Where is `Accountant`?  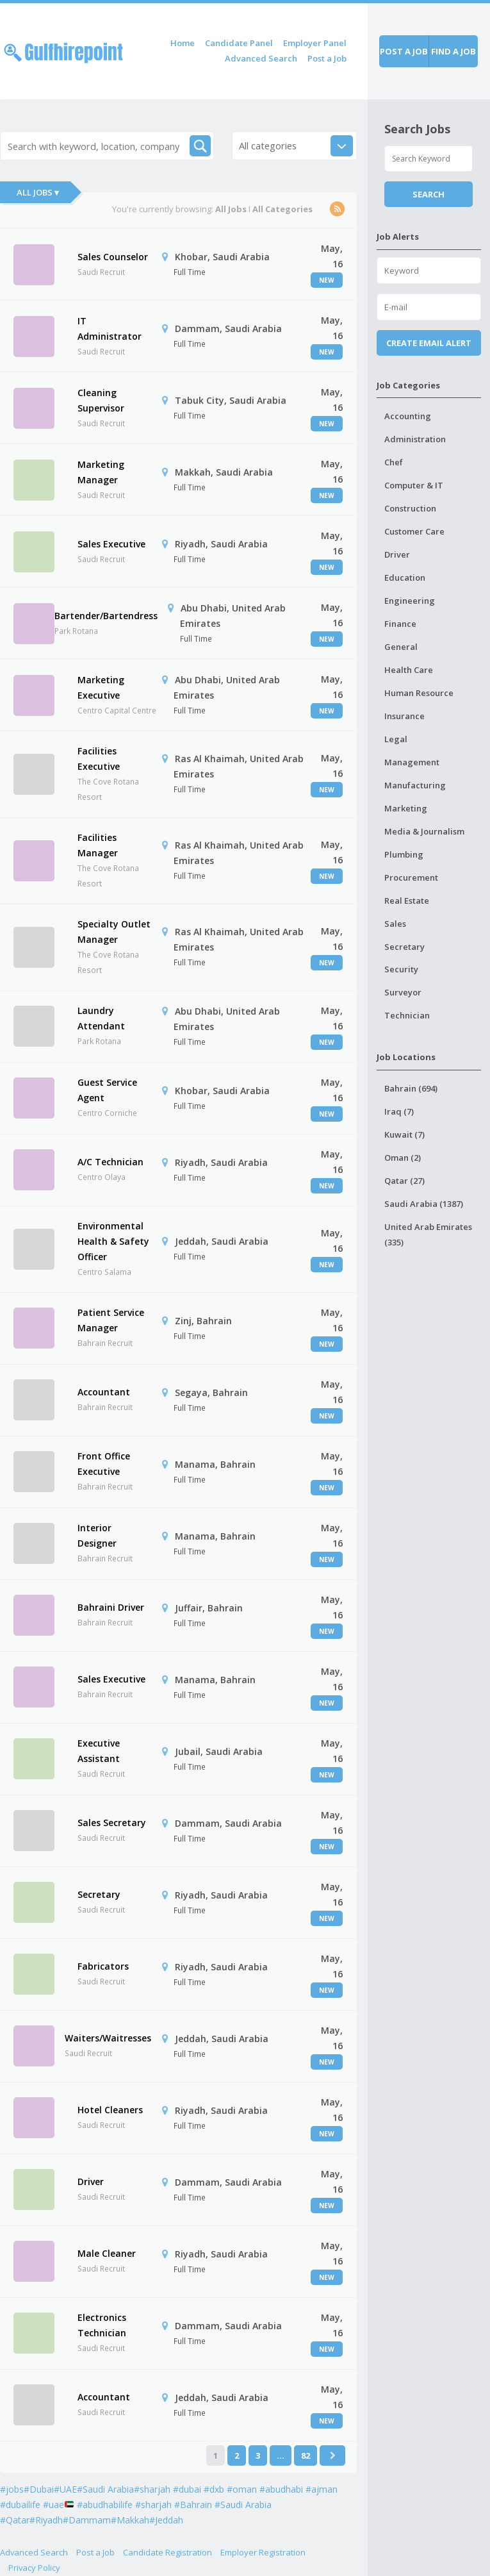
Accountant is located at coordinates (104, 1392).